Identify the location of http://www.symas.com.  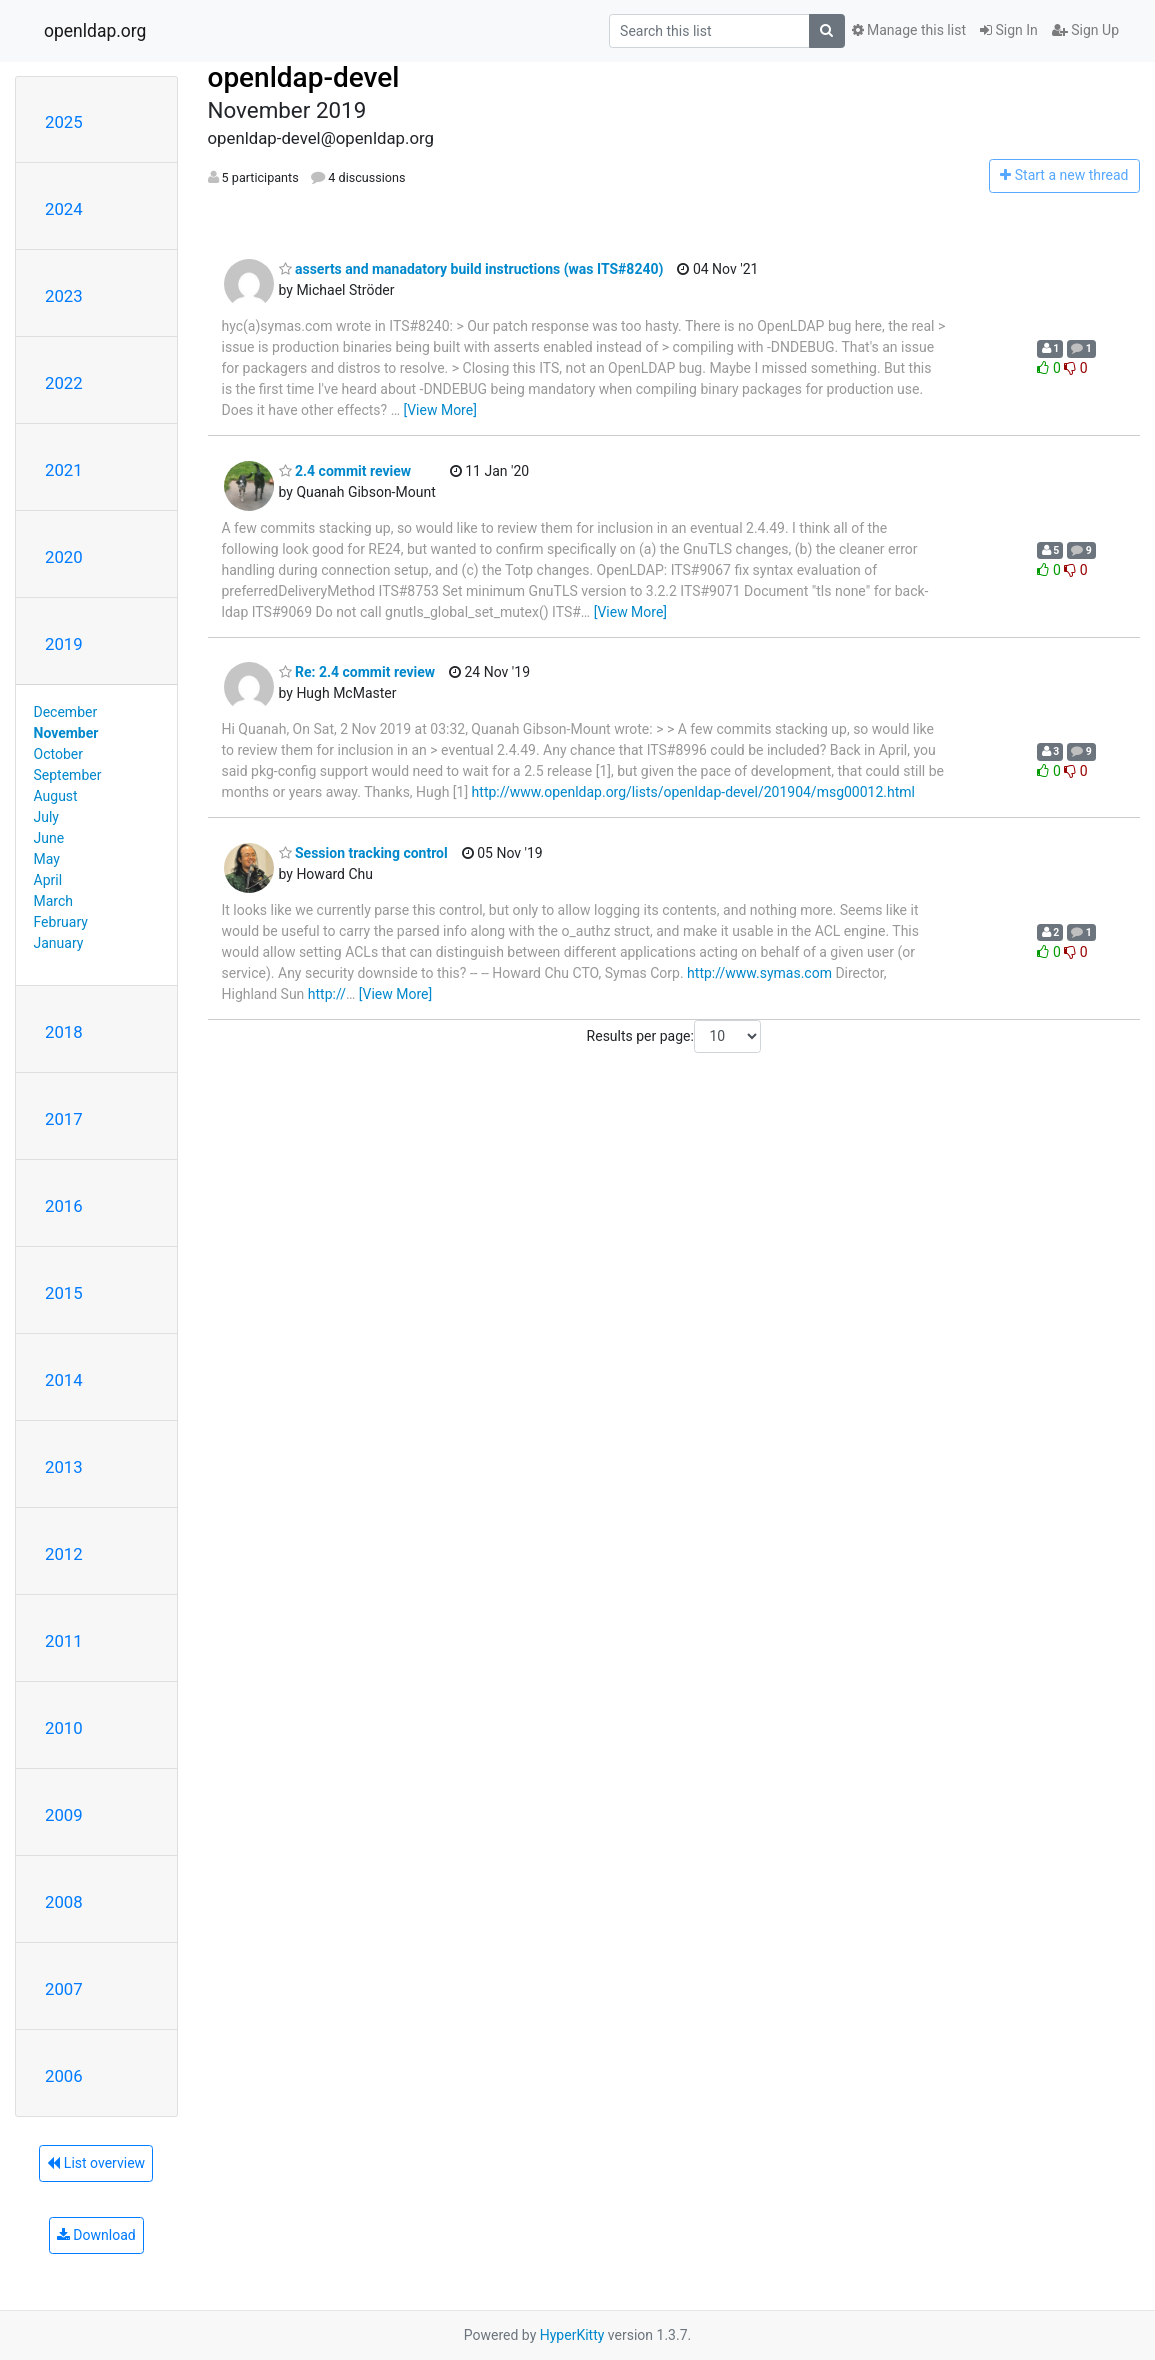
(759, 973).